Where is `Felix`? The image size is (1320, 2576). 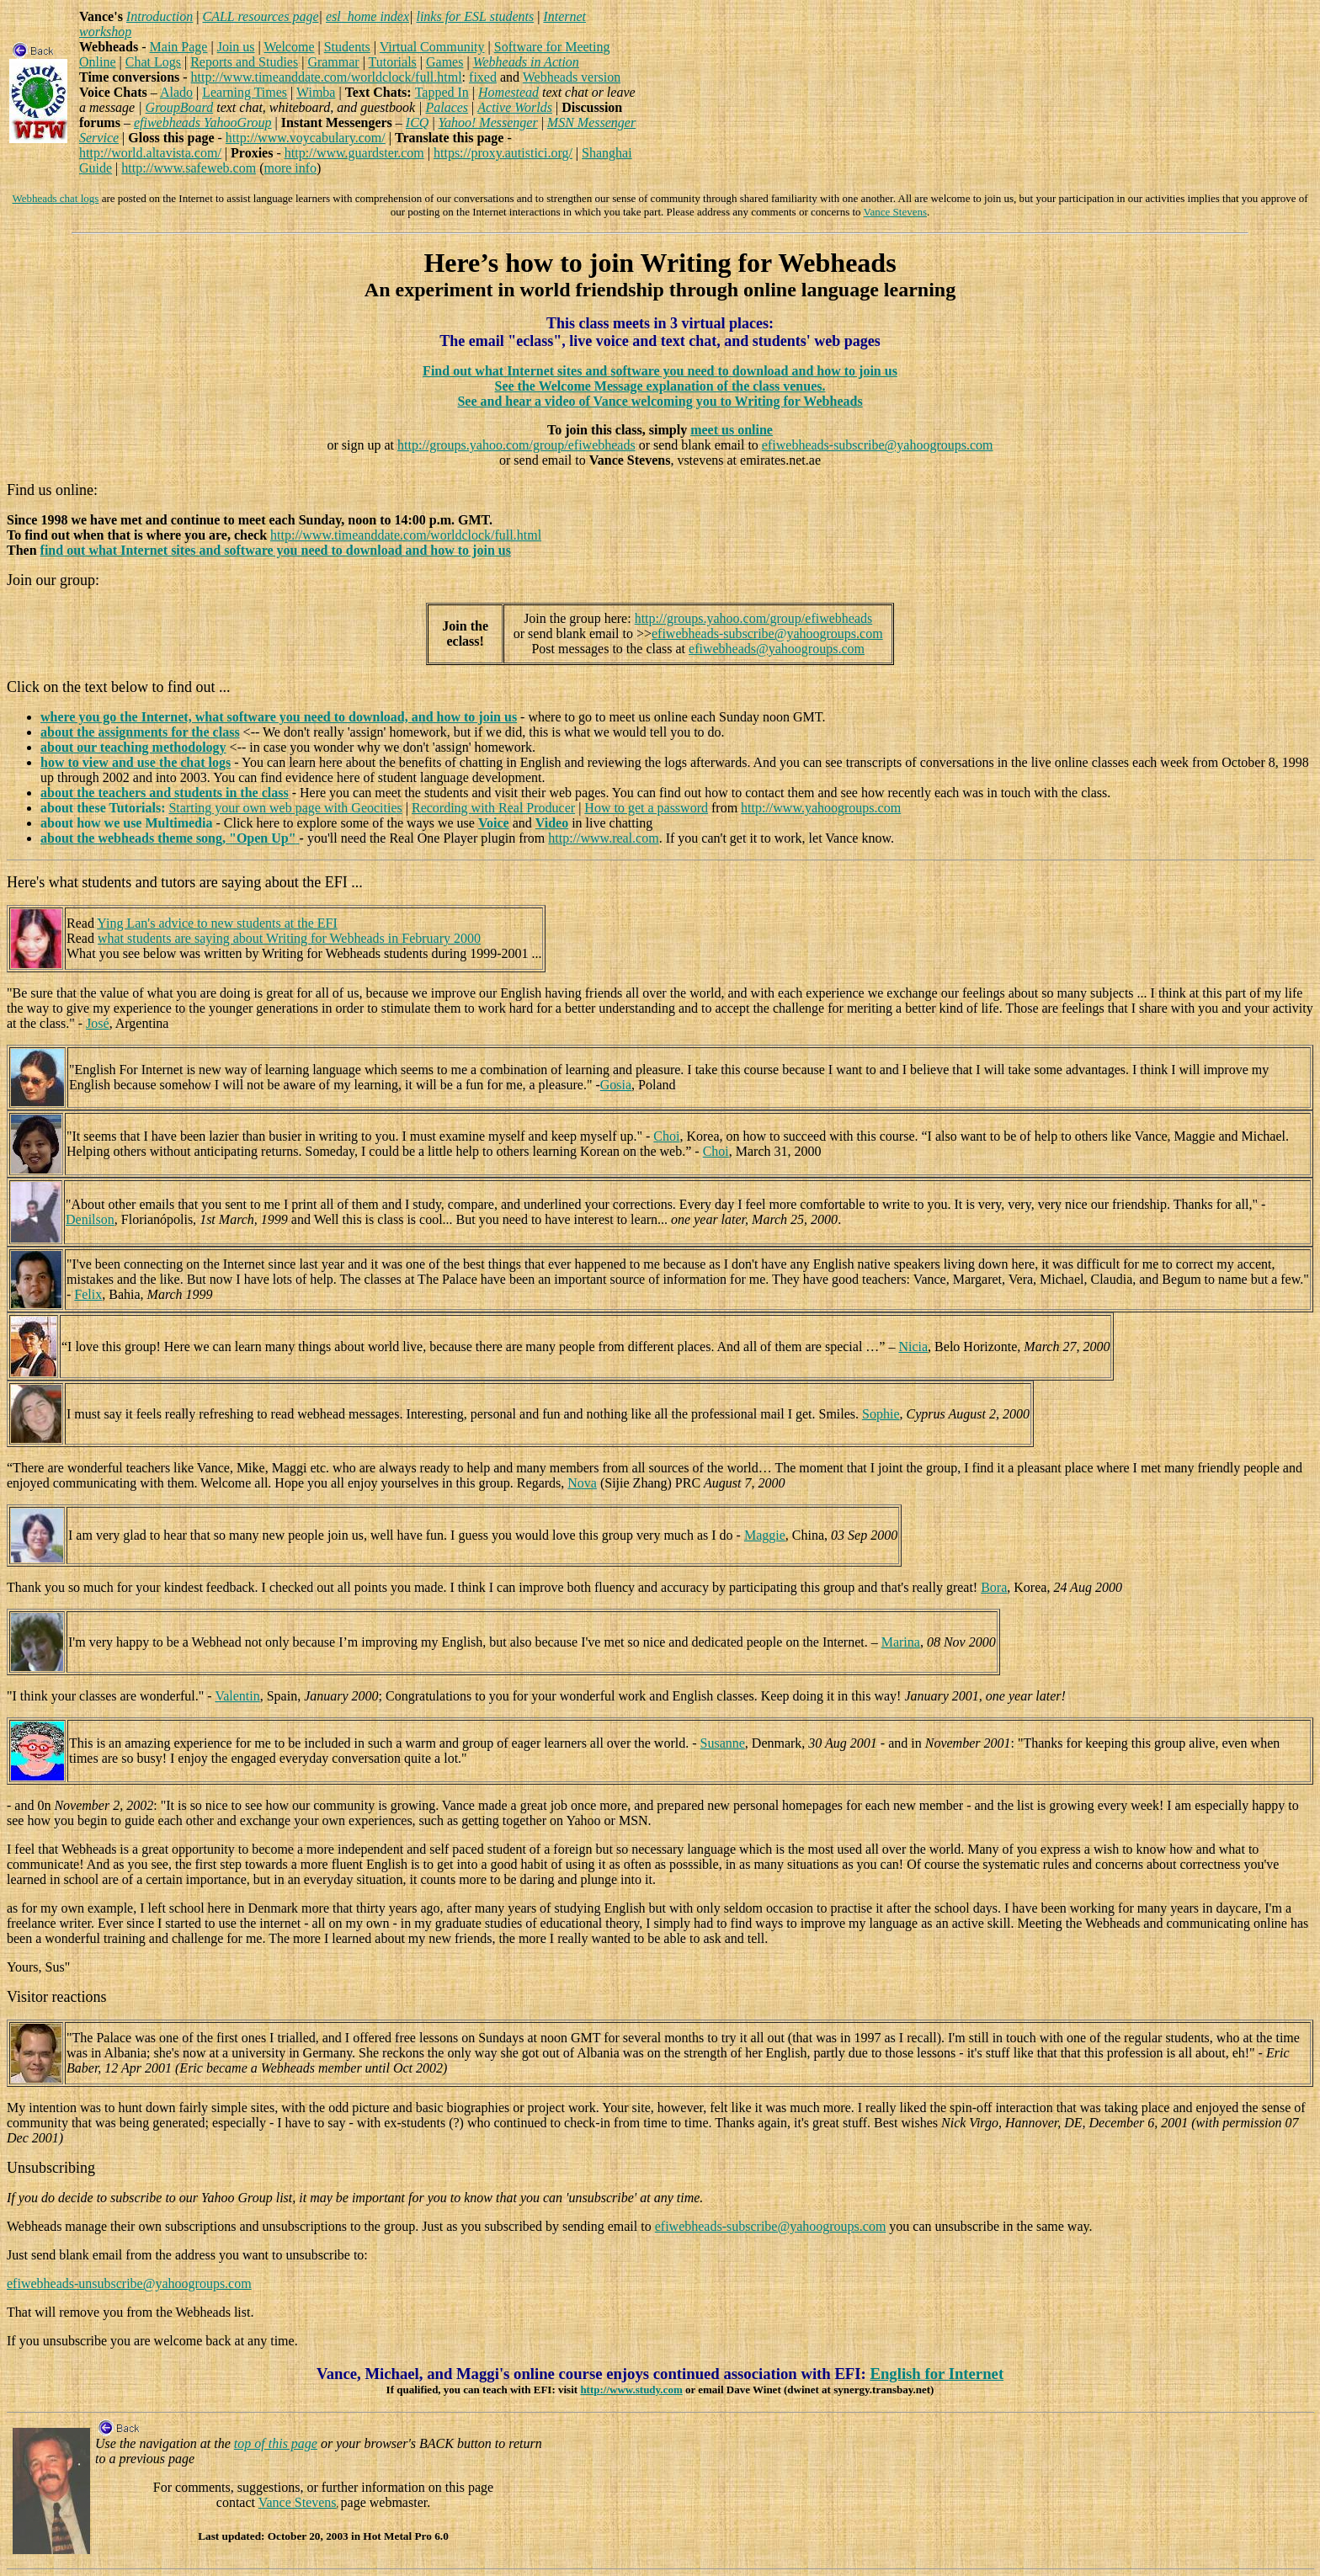
Felix is located at coordinates (88, 1294).